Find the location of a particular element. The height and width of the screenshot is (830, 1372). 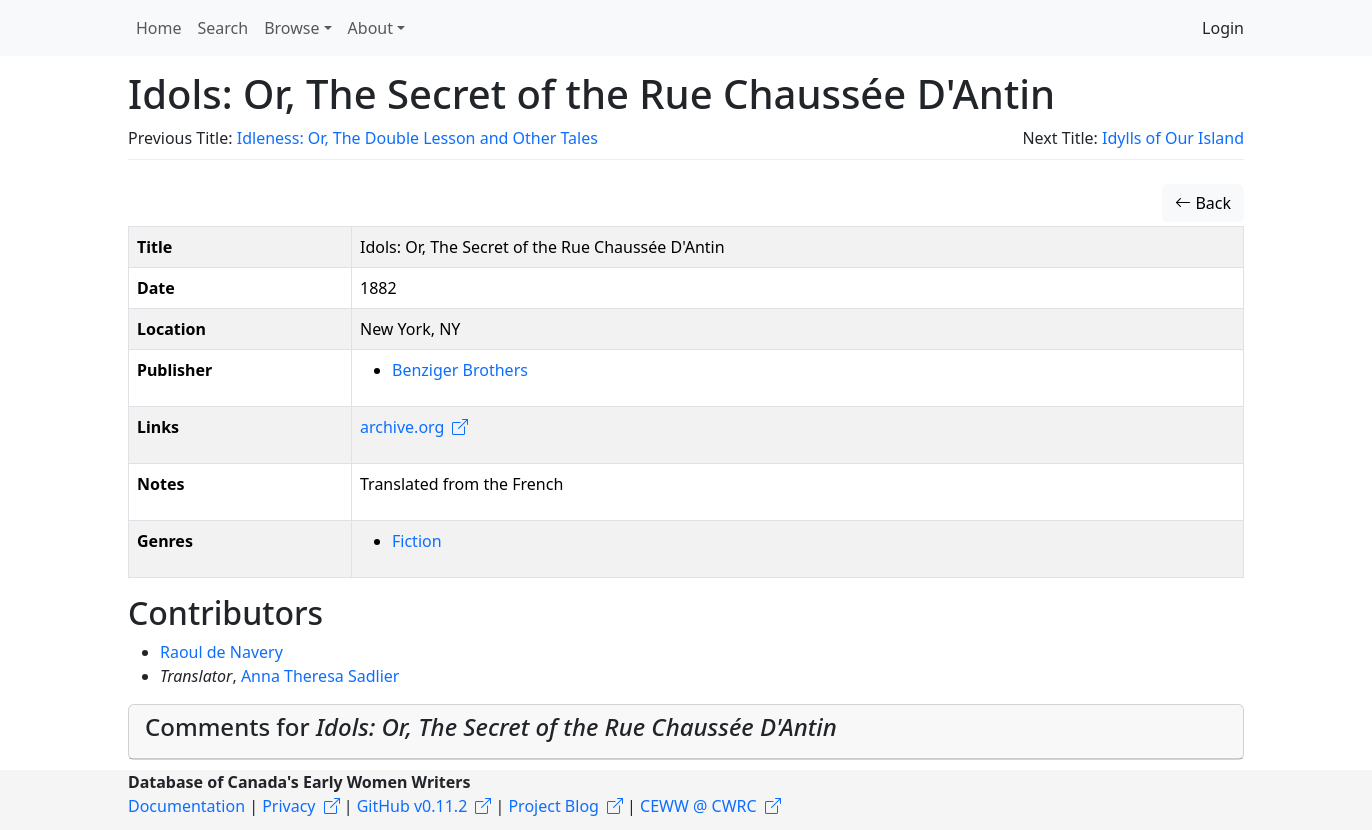

Back is located at coordinates (1203, 203).